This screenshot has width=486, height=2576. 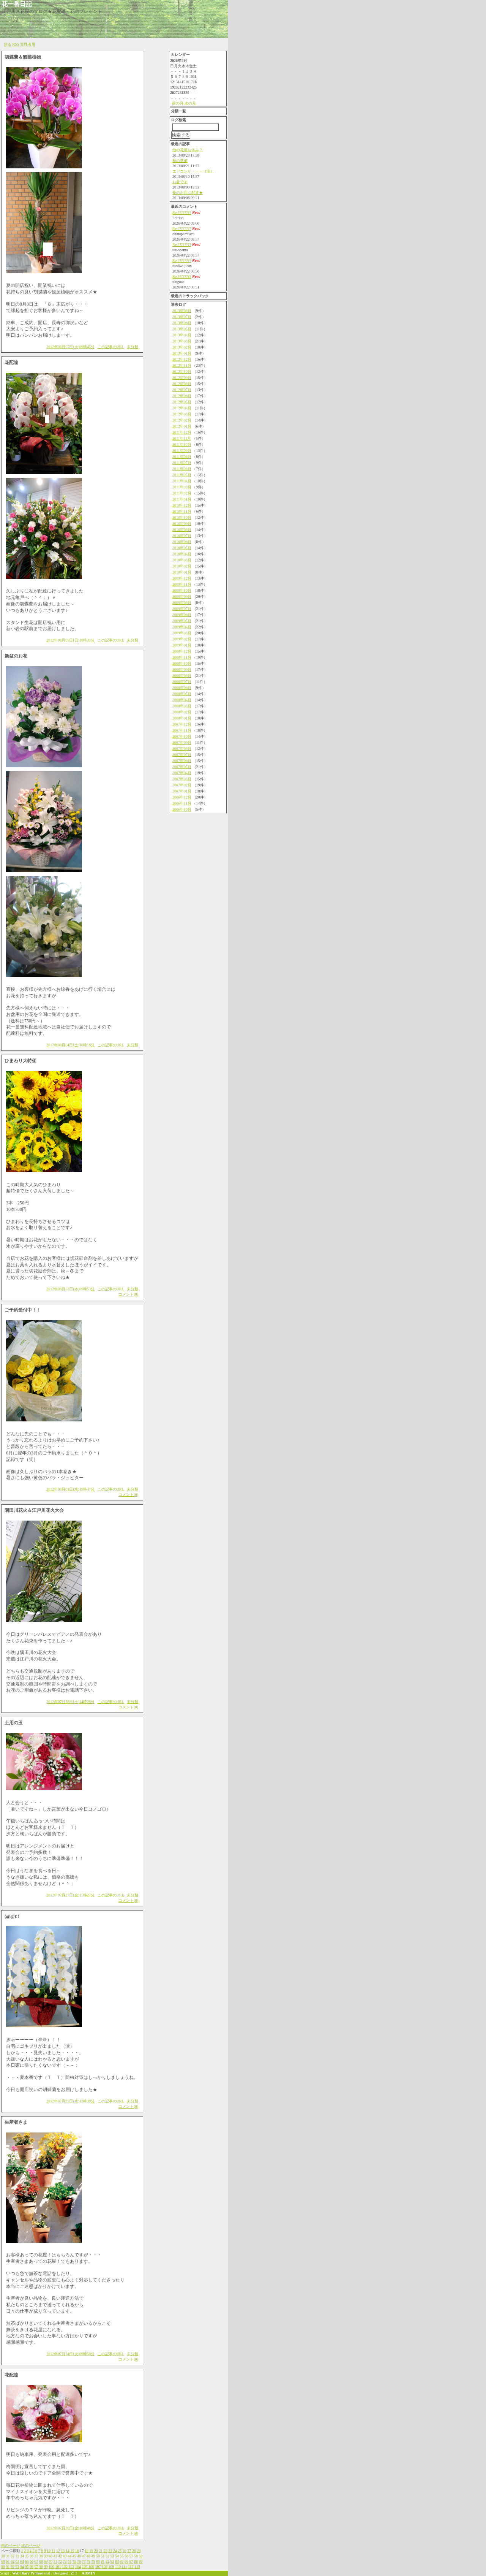 What do you see at coordinates (181, 584) in the screenshot?
I see `2009年11月` at bounding box center [181, 584].